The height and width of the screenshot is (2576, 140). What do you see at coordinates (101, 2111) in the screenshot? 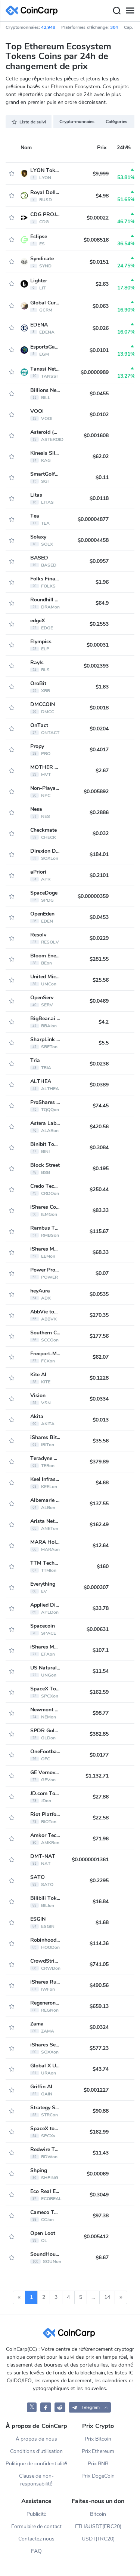
I see `$90.88` at bounding box center [101, 2111].